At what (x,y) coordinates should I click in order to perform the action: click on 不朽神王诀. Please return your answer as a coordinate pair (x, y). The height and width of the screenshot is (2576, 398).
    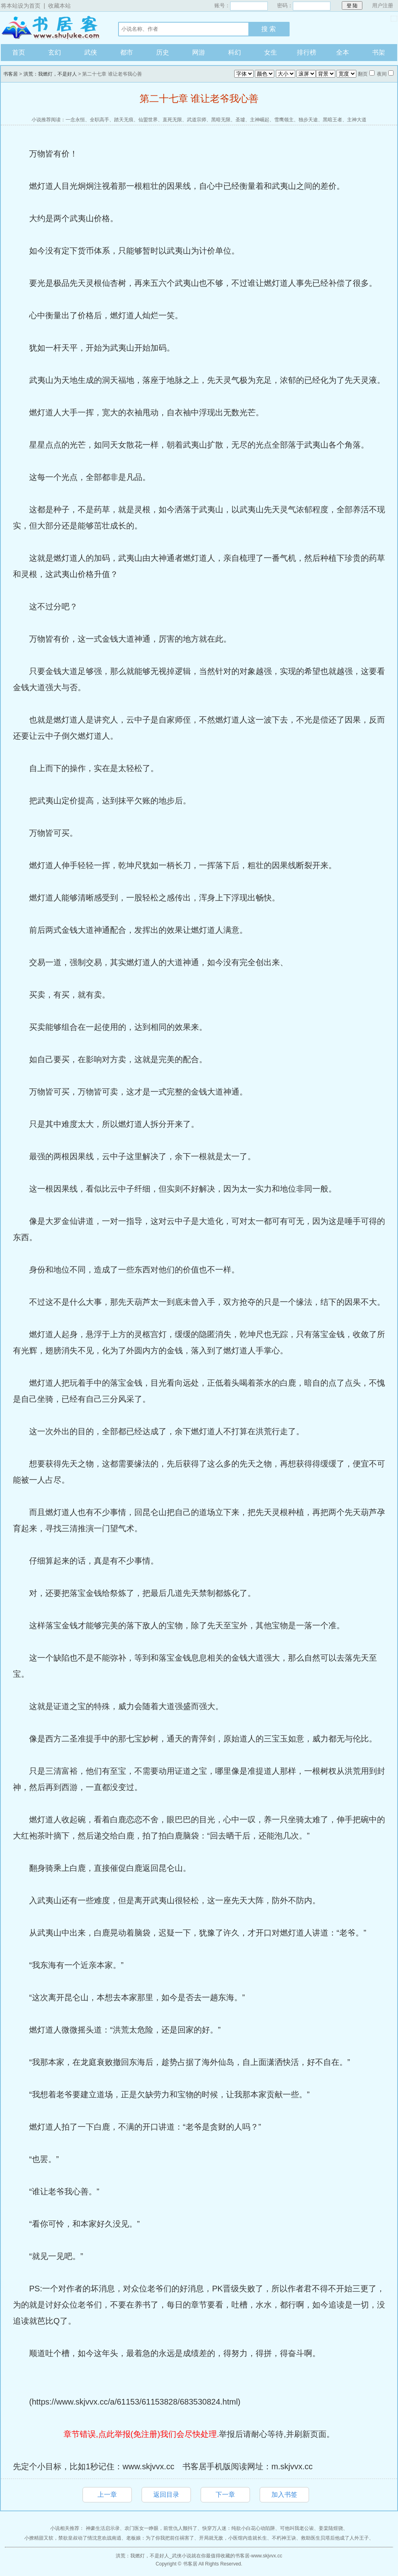
    Looking at the image, I should click on (284, 2538).